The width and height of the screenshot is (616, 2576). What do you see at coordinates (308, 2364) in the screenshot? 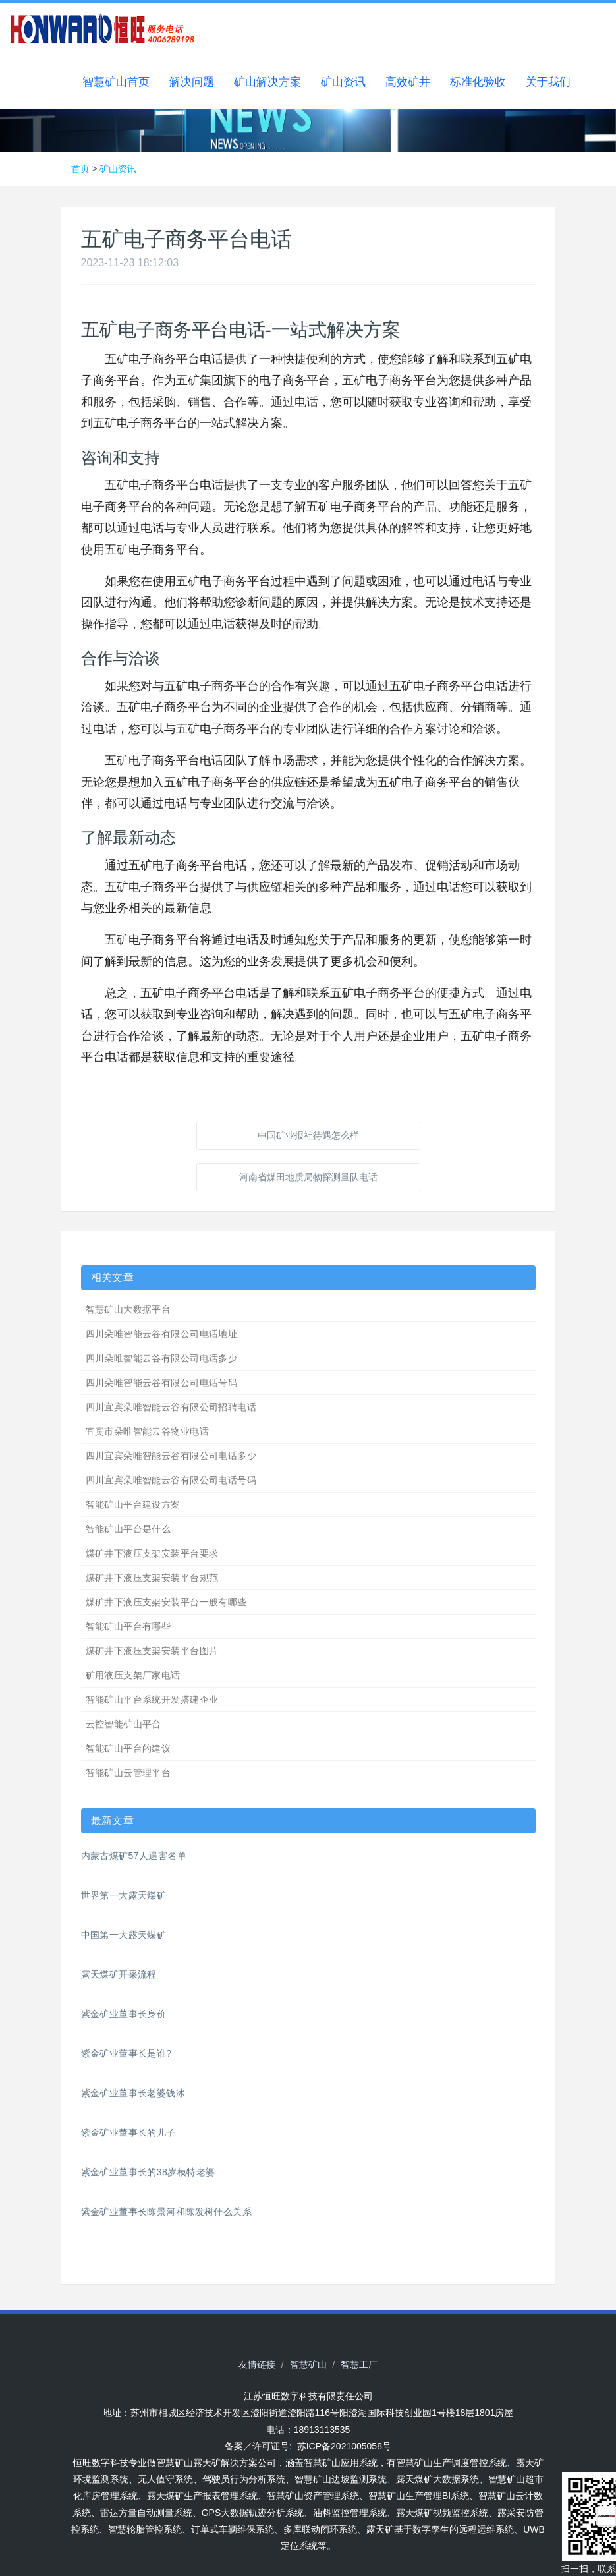
I see `智慧矿山` at bounding box center [308, 2364].